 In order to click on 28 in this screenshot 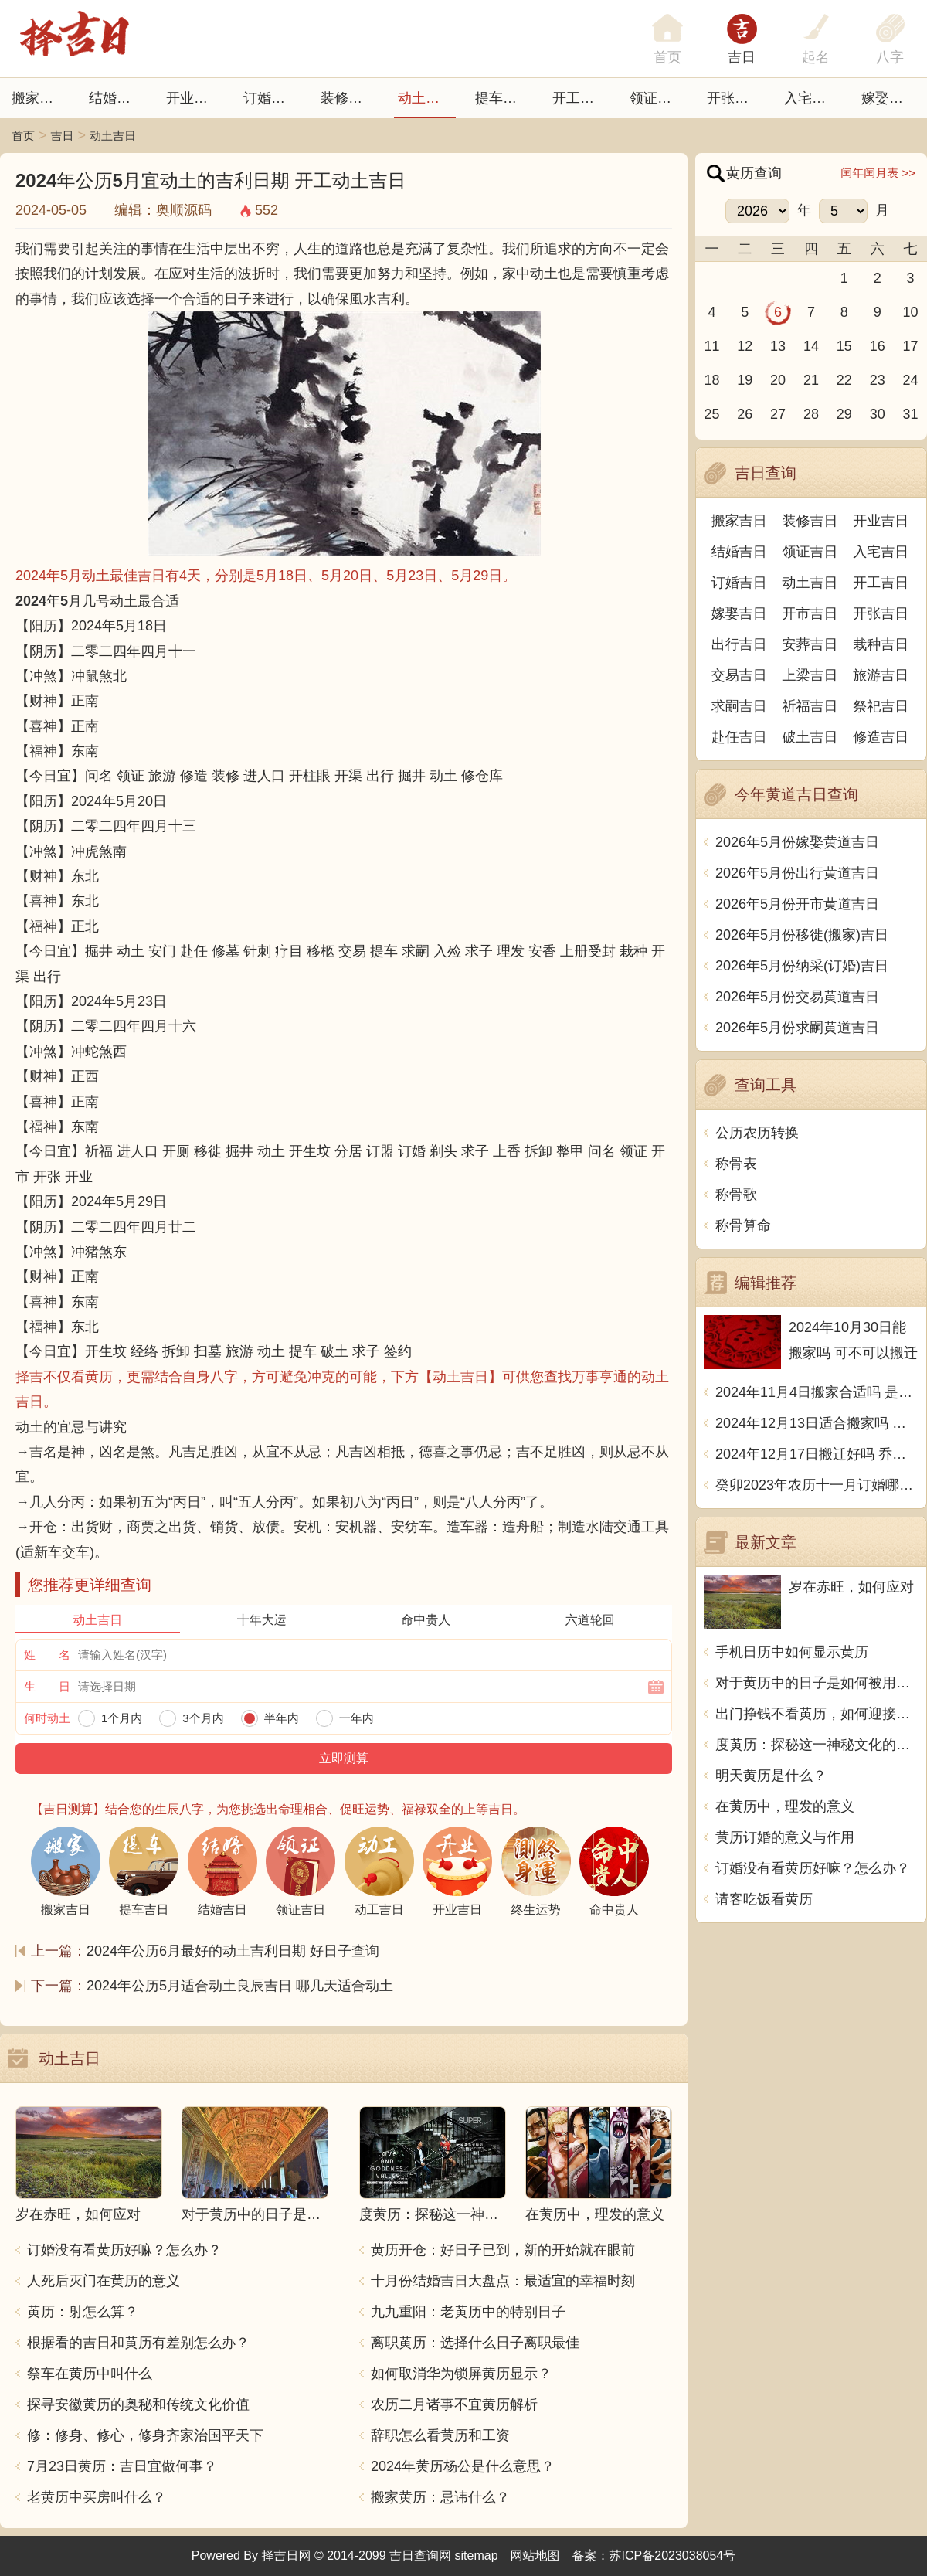, I will do `click(811, 414)`.